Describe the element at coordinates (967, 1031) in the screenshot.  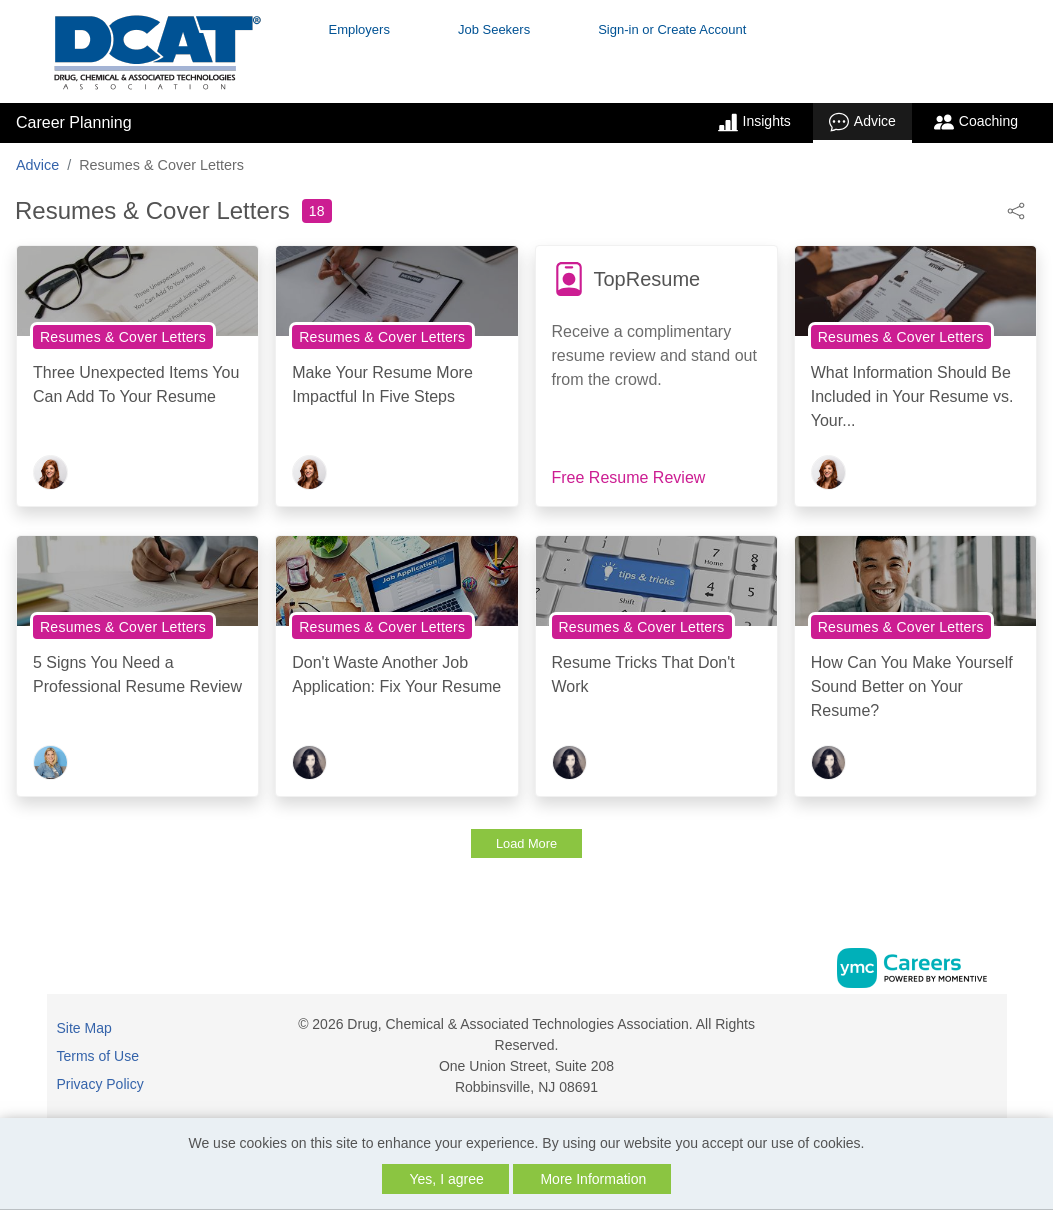
I see `[Facebook]` at that location.